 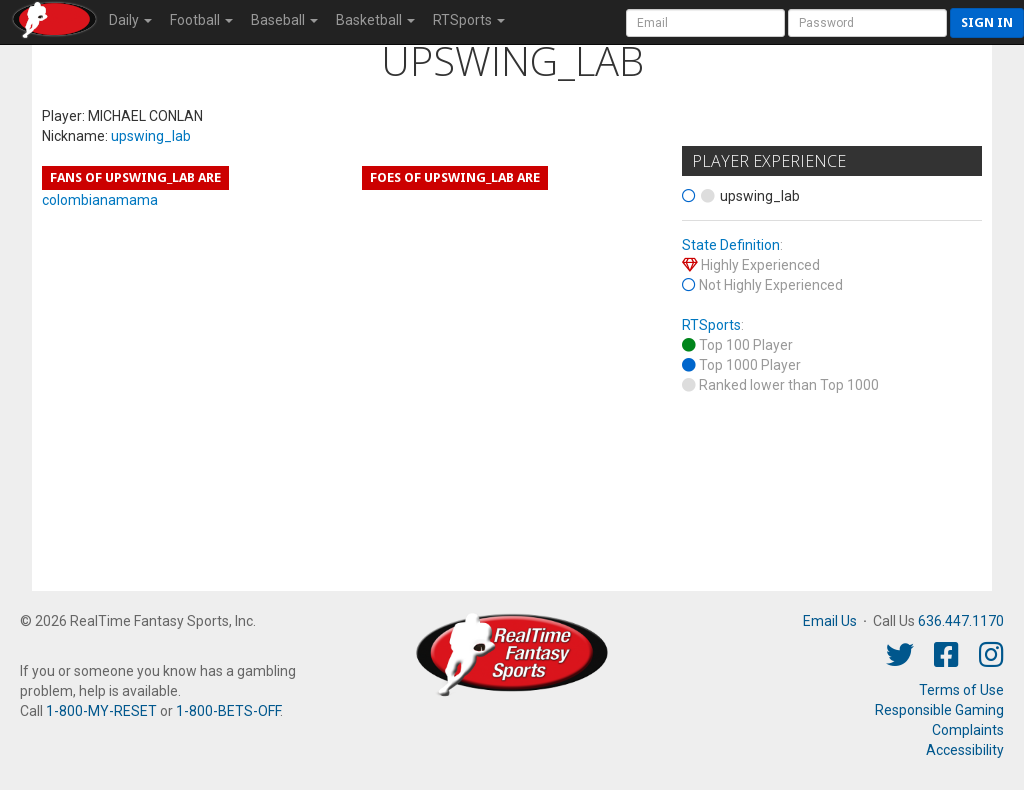 What do you see at coordinates (100, 200) in the screenshot?
I see `colombianamama` at bounding box center [100, 200].